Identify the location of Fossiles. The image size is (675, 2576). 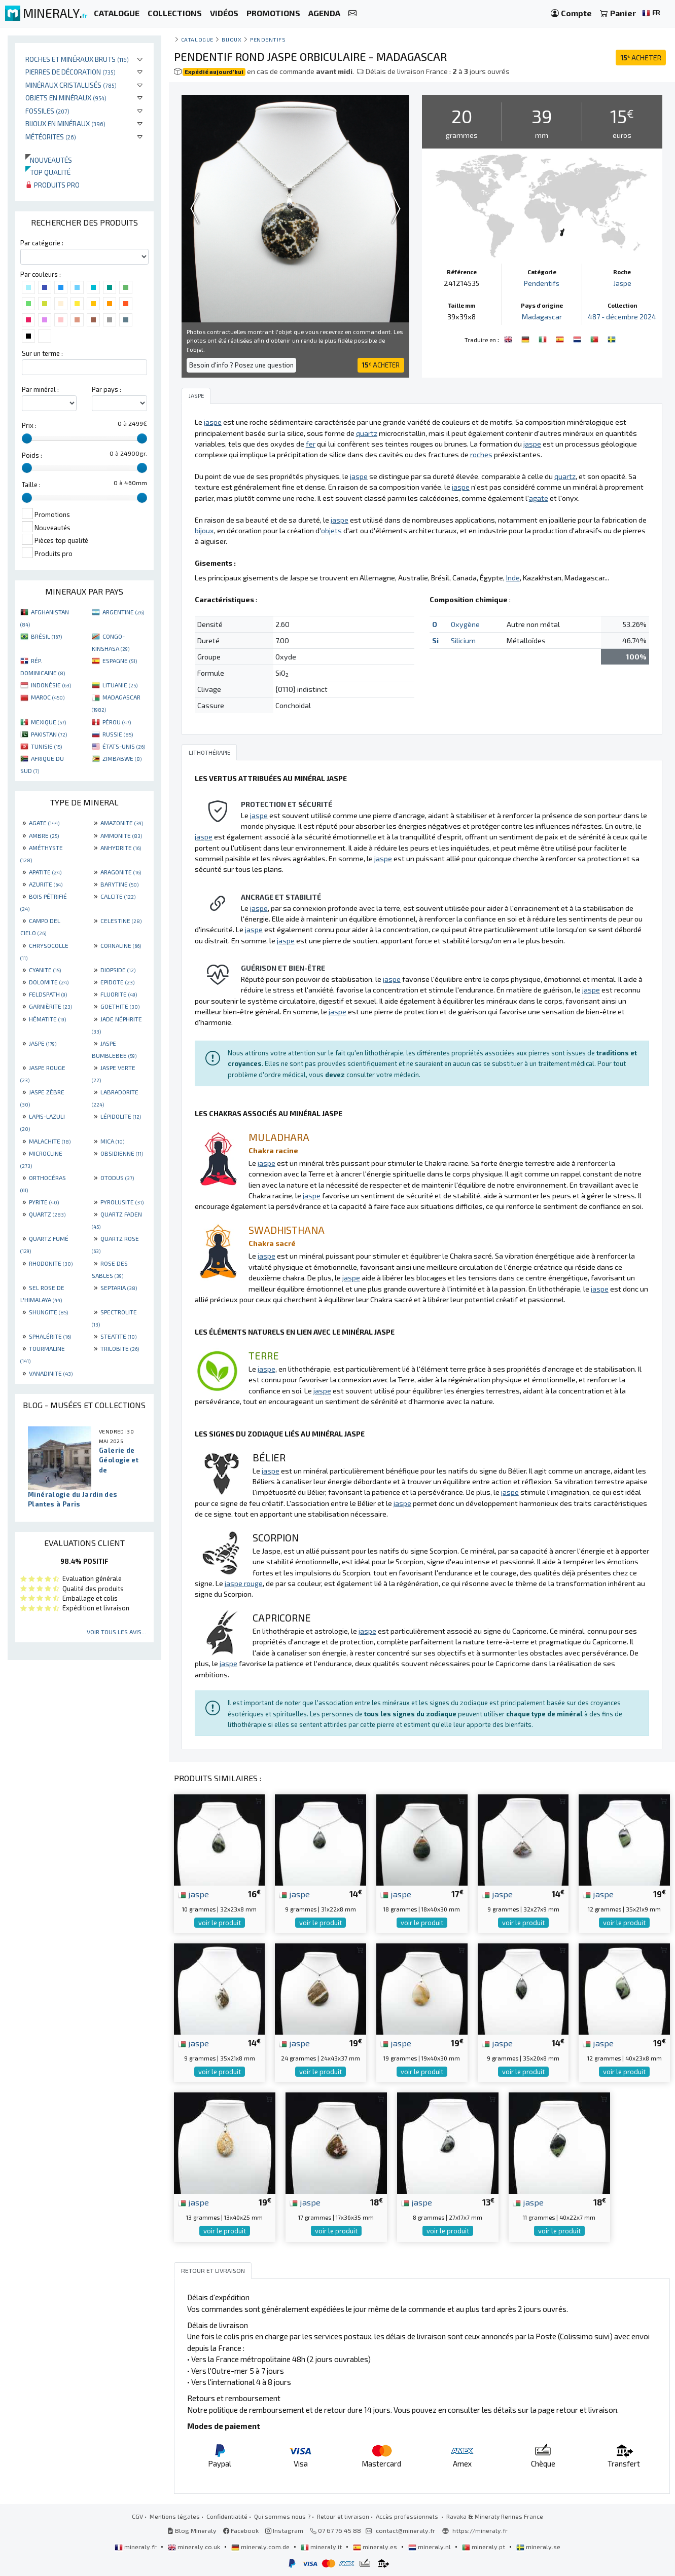
(47, 110).